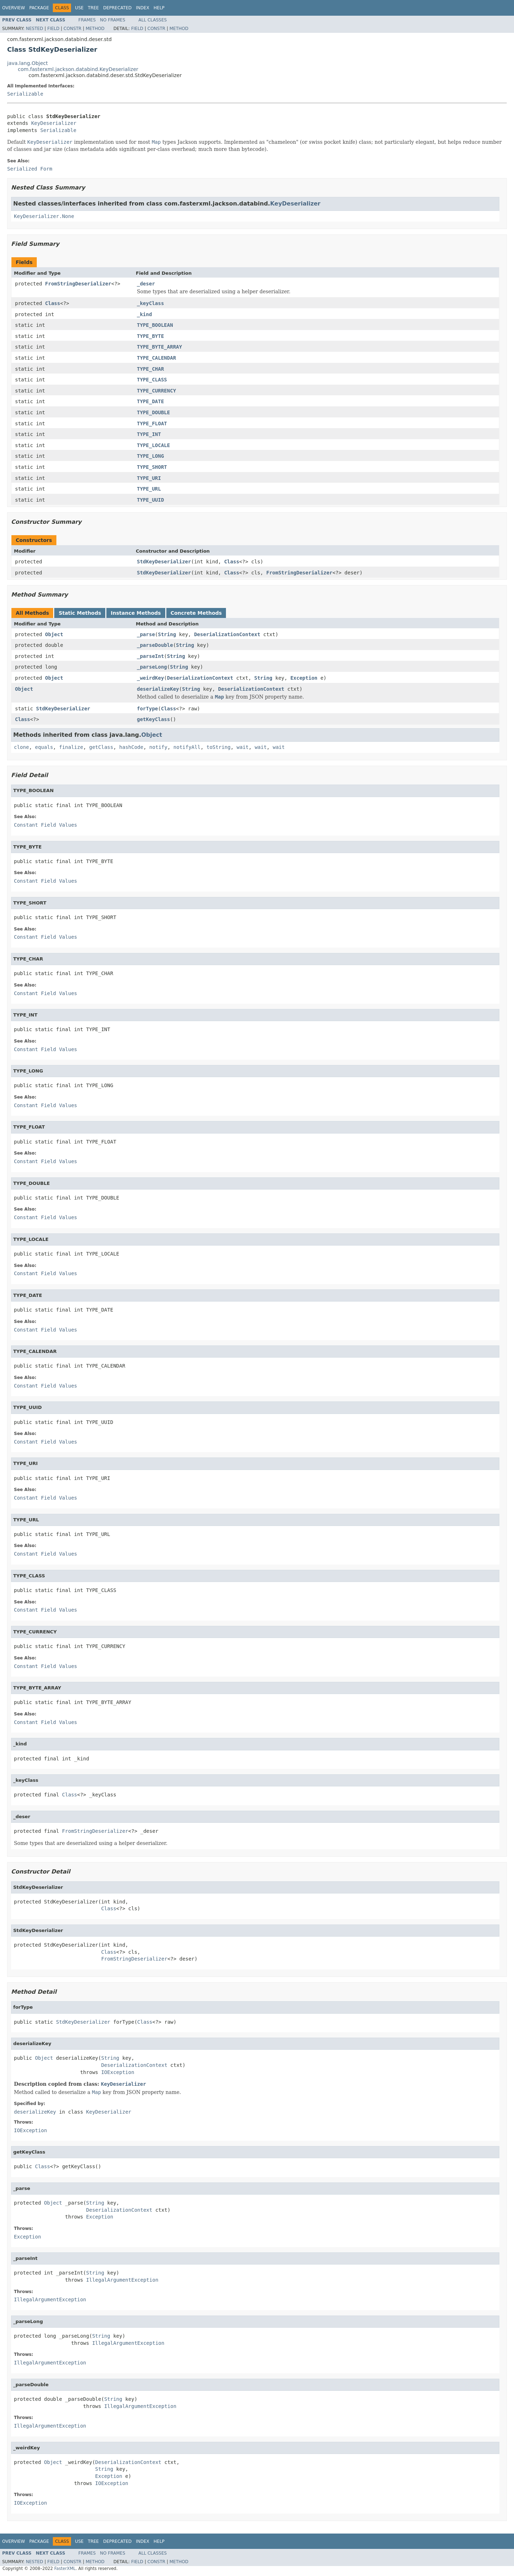  I want to click on TYPE_DOUBLE, so click(153, 412).